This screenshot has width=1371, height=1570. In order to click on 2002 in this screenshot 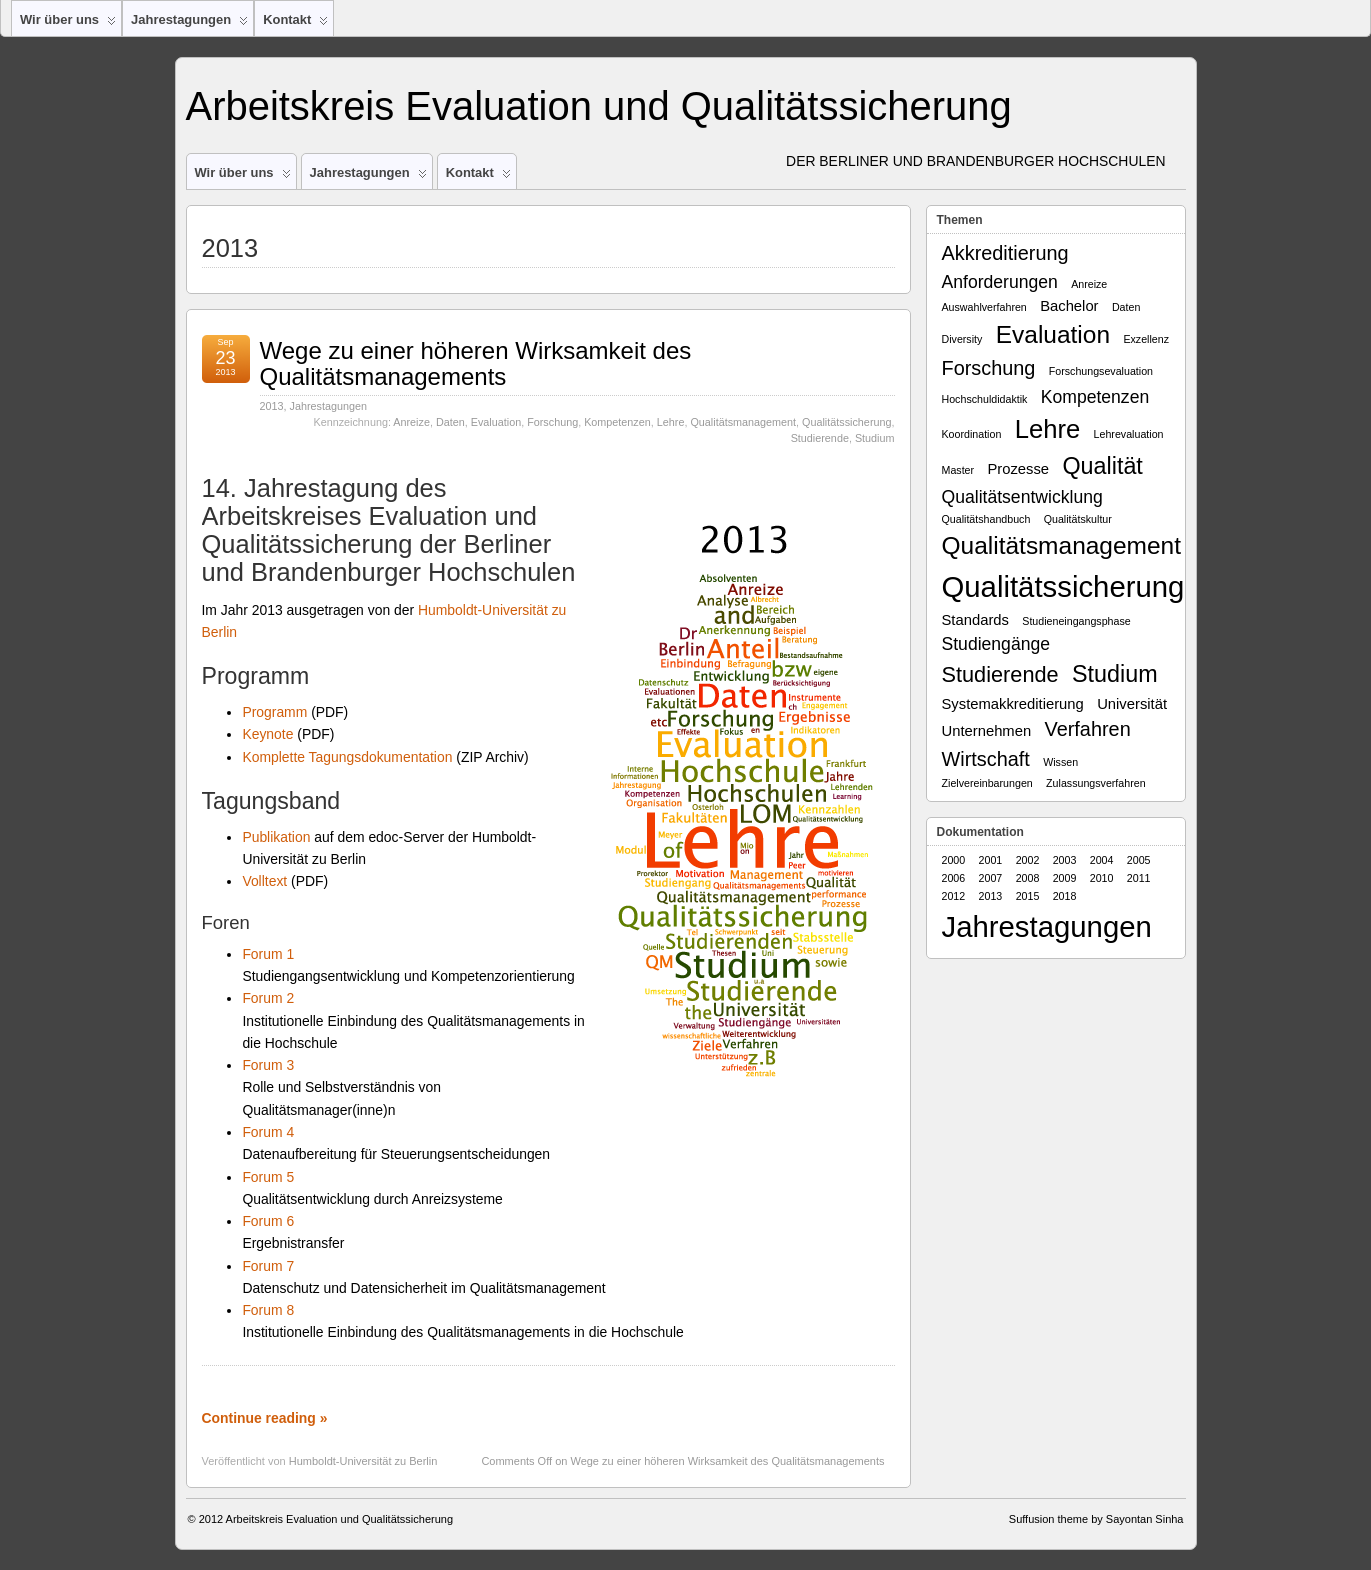, I will do `click(1028, 860)`.